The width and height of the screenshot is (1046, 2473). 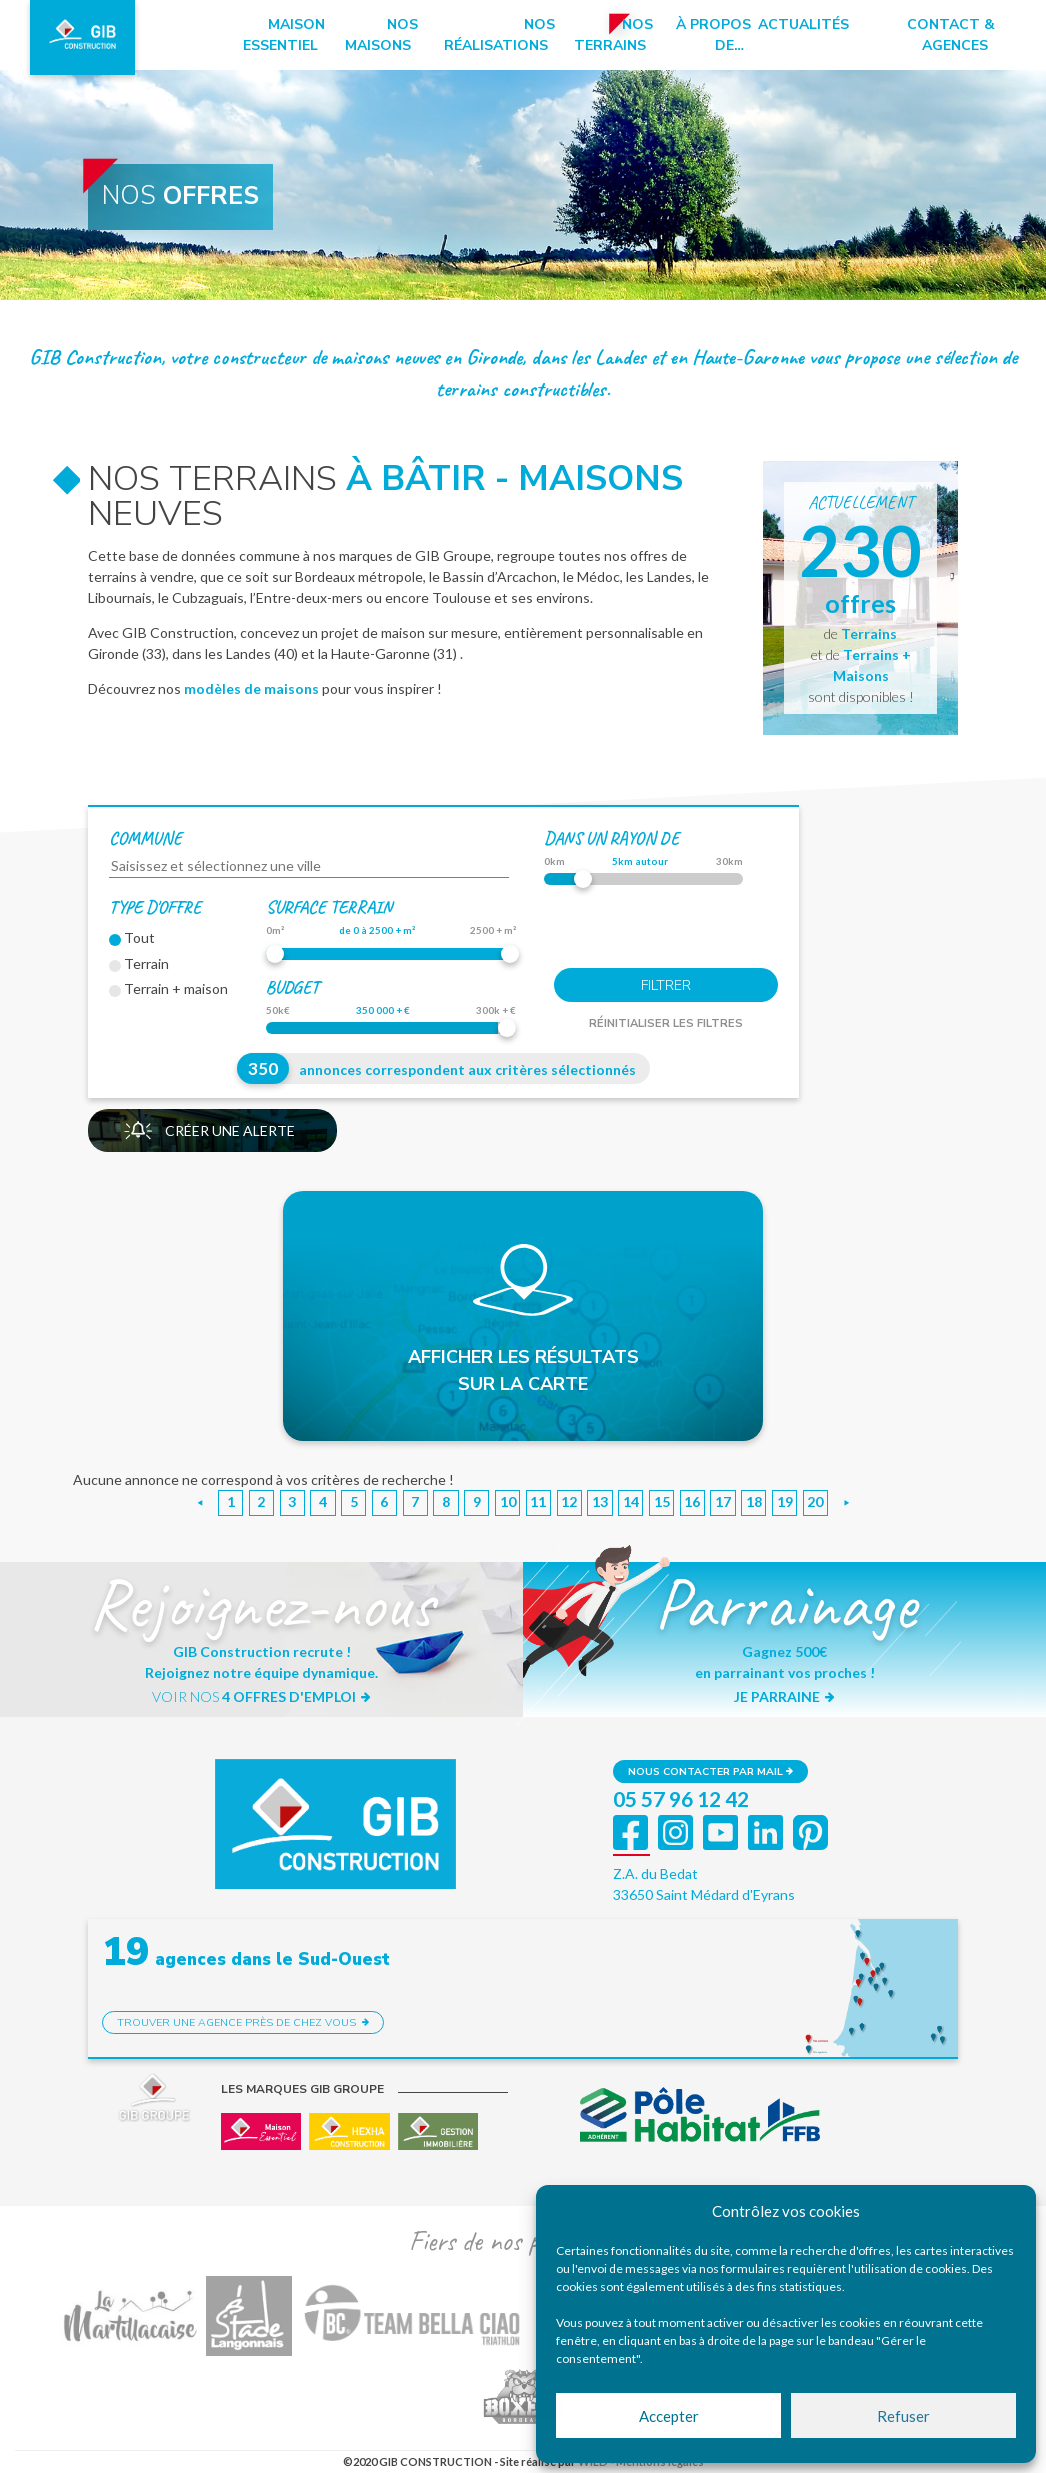 I want to click on Nos réalisations, so click(x=499, y=35).